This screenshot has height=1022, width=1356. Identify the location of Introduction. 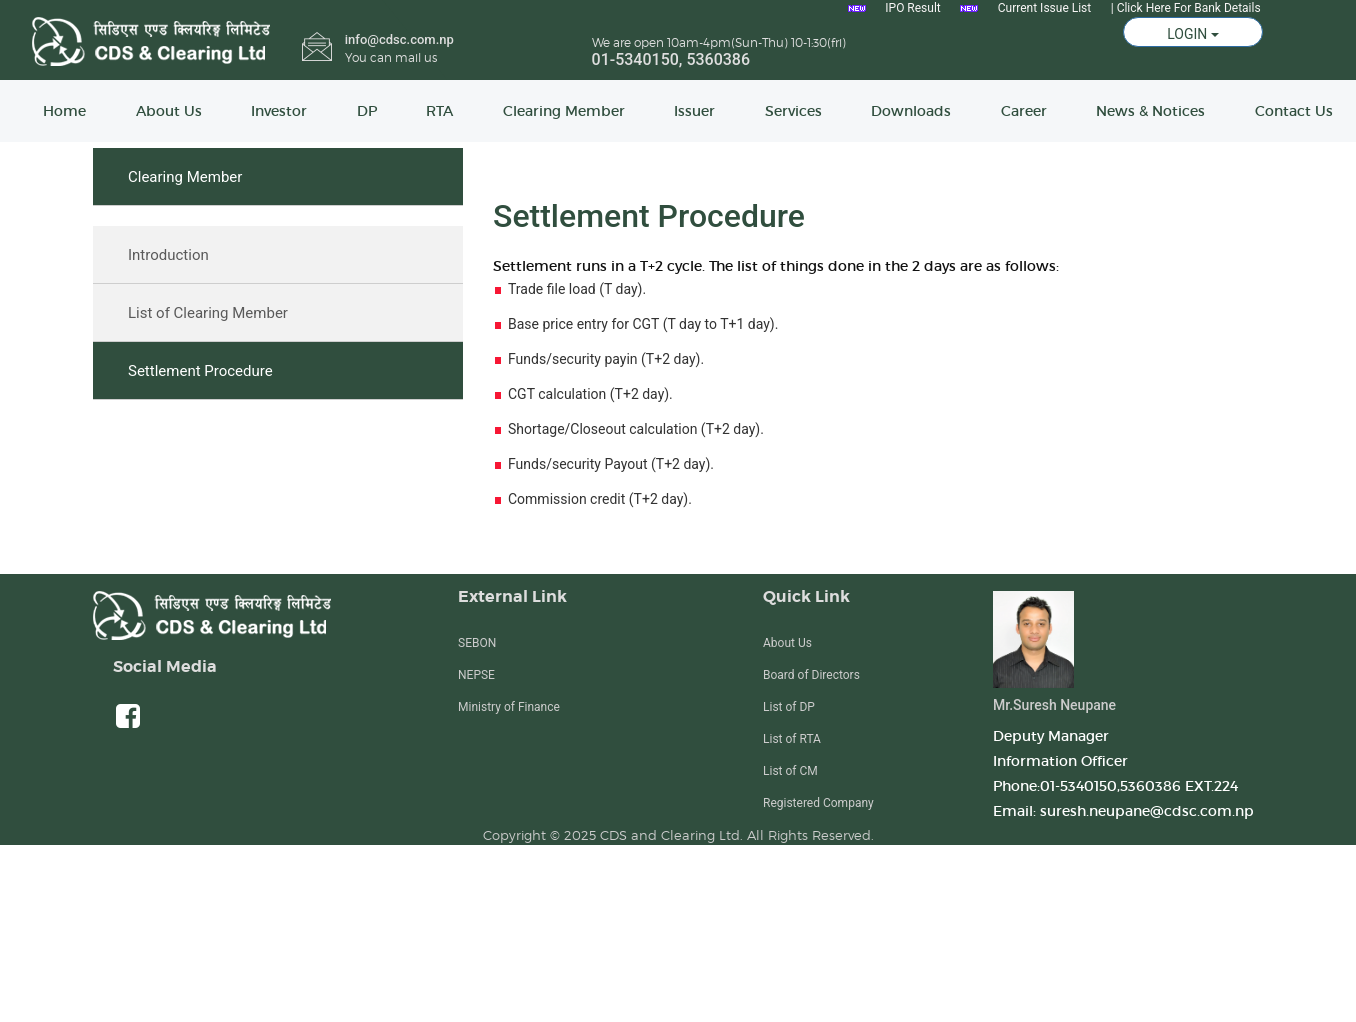
(168, 255).